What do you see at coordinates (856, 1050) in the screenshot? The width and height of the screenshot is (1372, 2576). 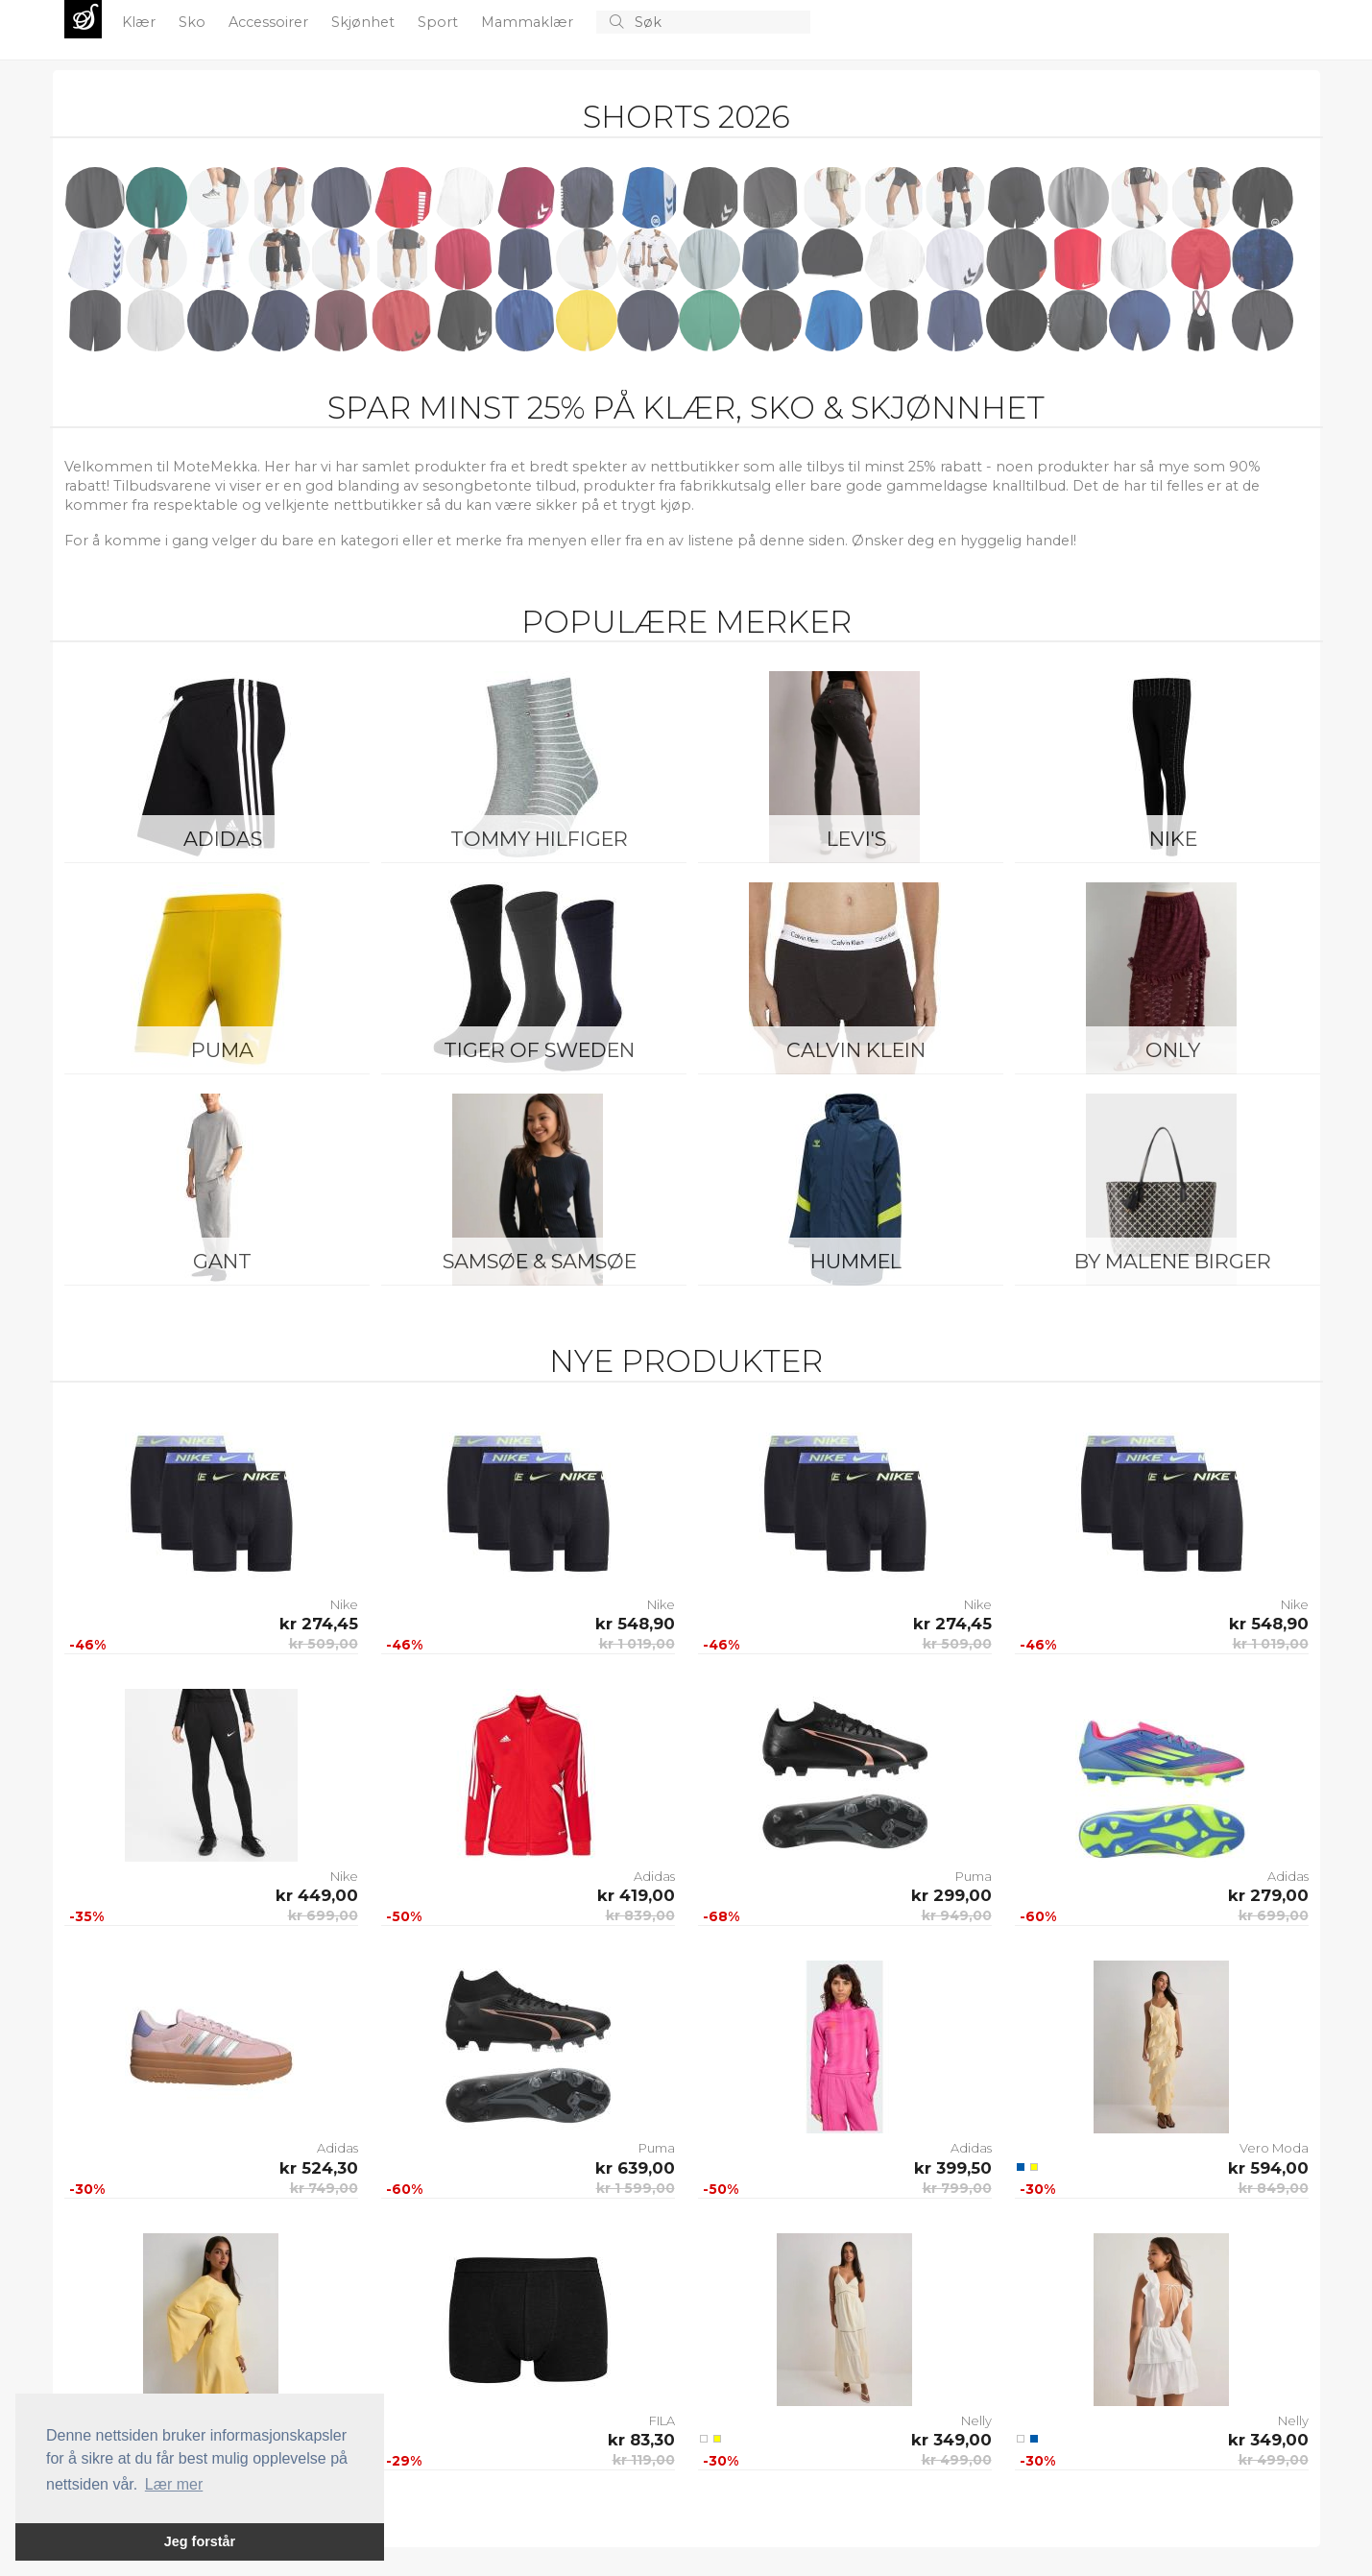 I see `Calvin Klein` at bounding box center [856, 1050].